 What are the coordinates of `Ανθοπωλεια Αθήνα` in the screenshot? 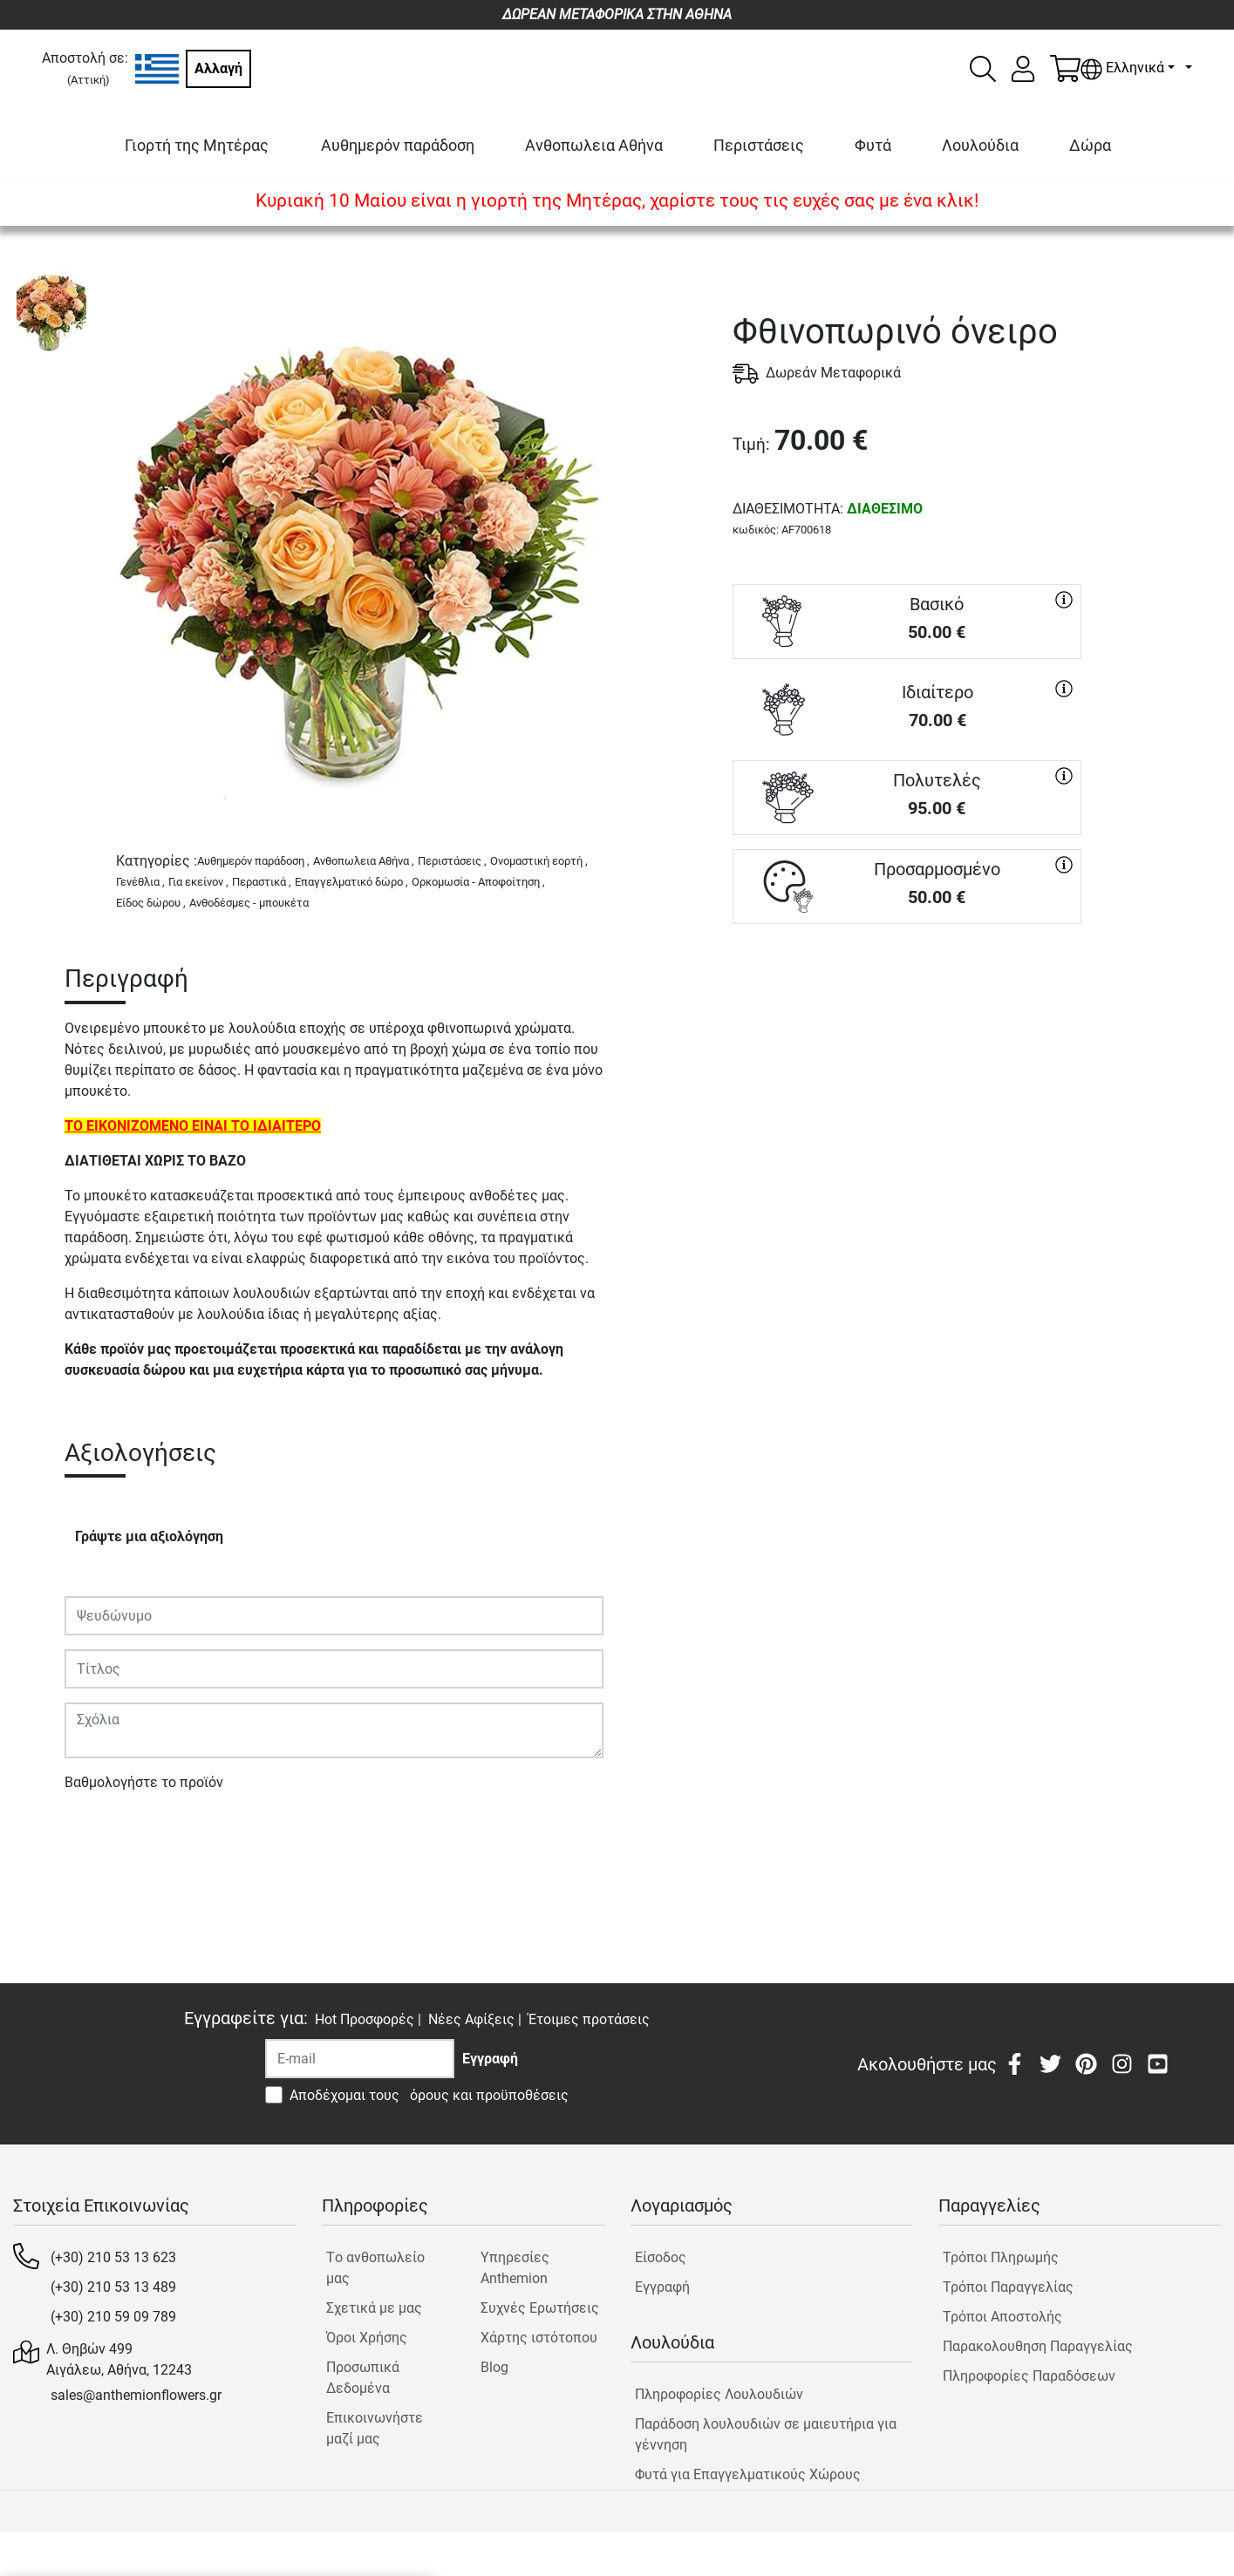 It's located at (594, 145).